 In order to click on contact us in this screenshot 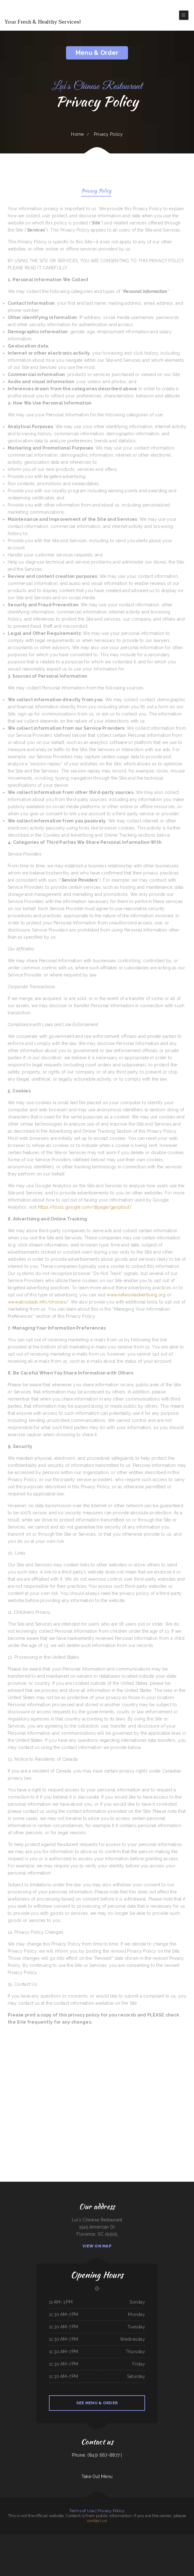, I will do `click(97, 2520)`.